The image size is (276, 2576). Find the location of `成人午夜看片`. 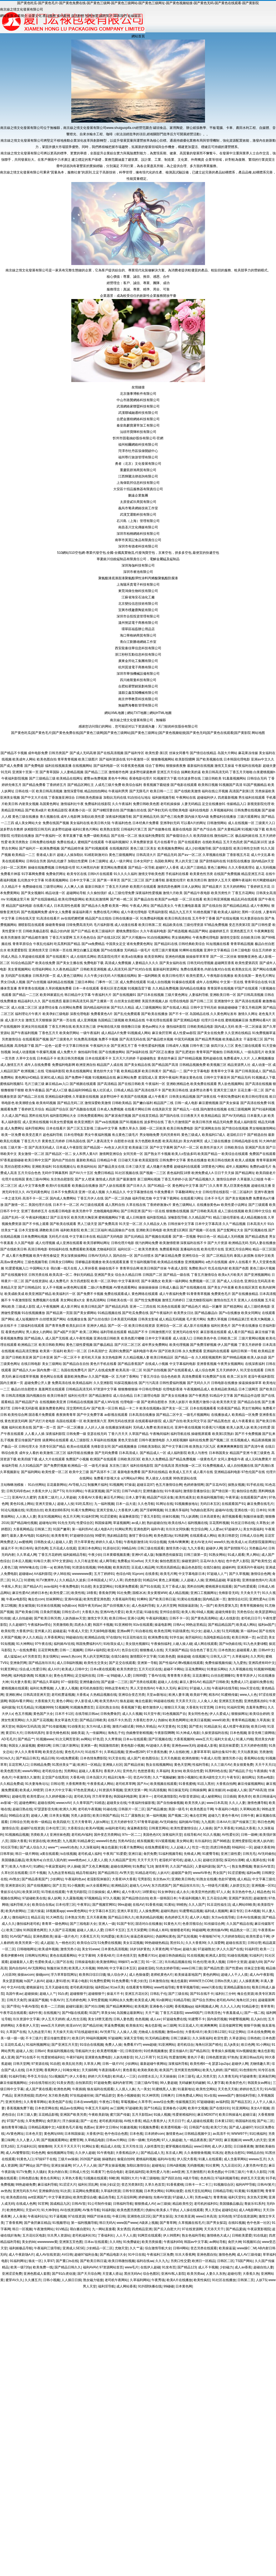

成人午夜看片 is located at coordinates (158, 1097).